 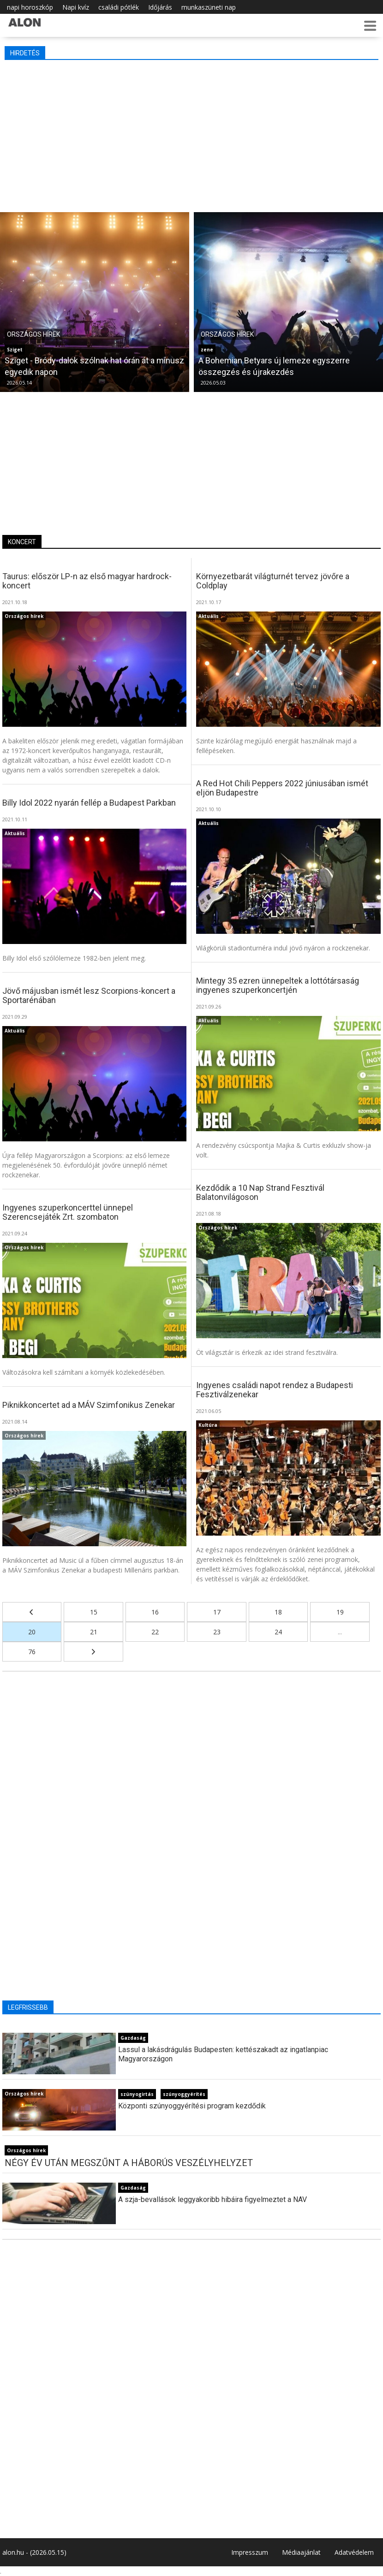 I want to click on 23, so click(x=217, y=1631).